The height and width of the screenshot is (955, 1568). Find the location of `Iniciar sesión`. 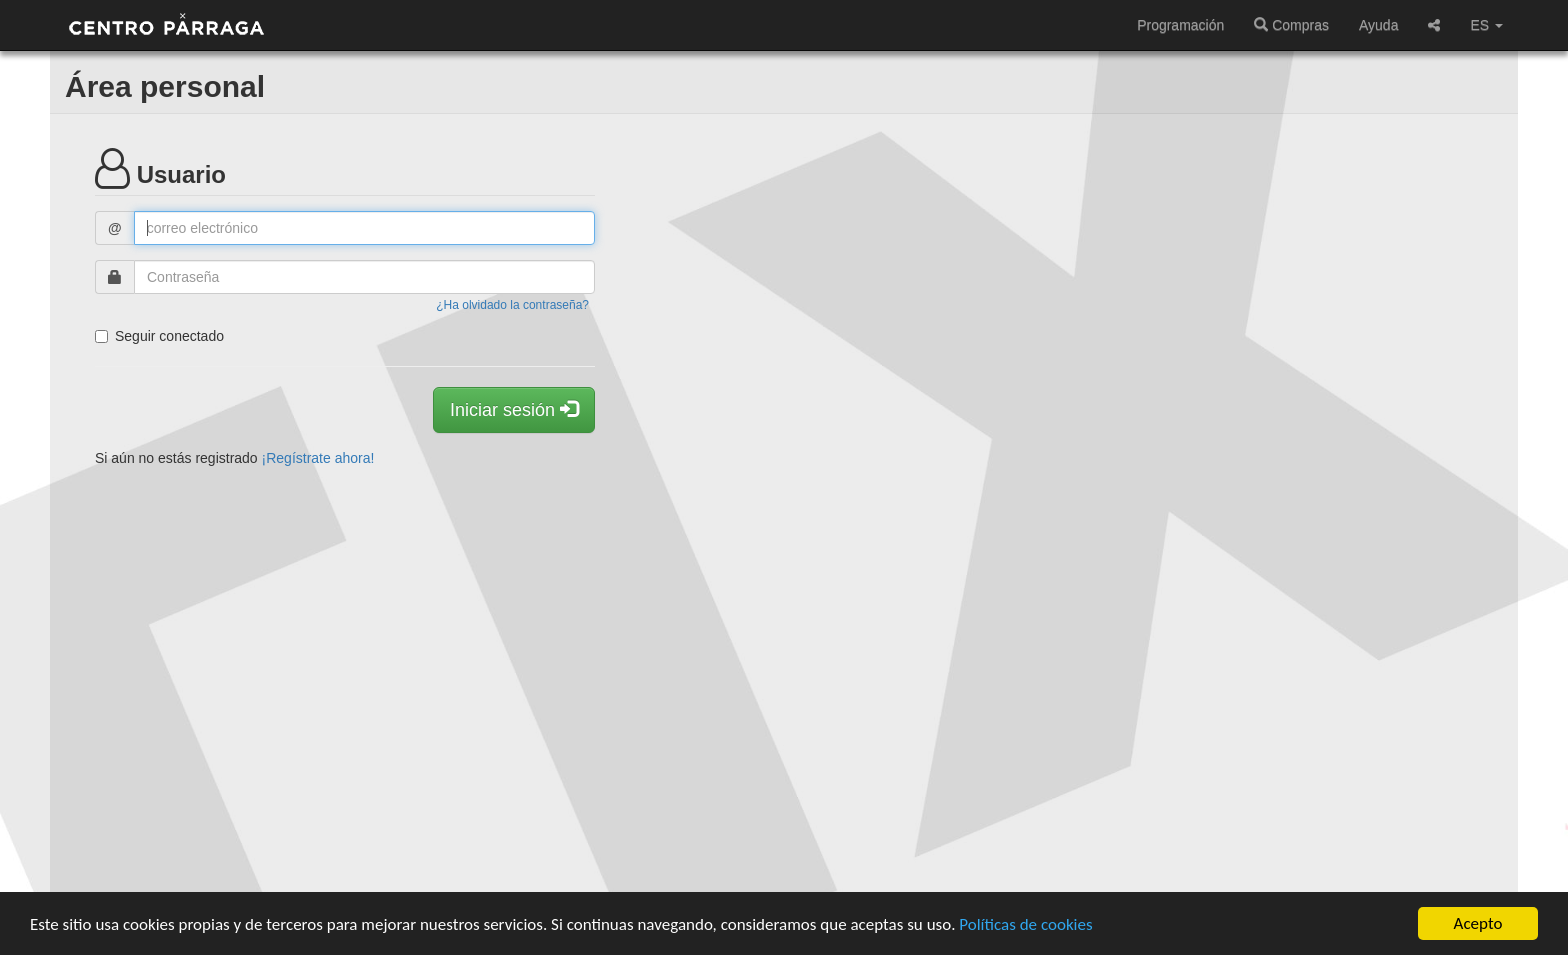

Iniciar sesión is located at coordinates (514, 409).